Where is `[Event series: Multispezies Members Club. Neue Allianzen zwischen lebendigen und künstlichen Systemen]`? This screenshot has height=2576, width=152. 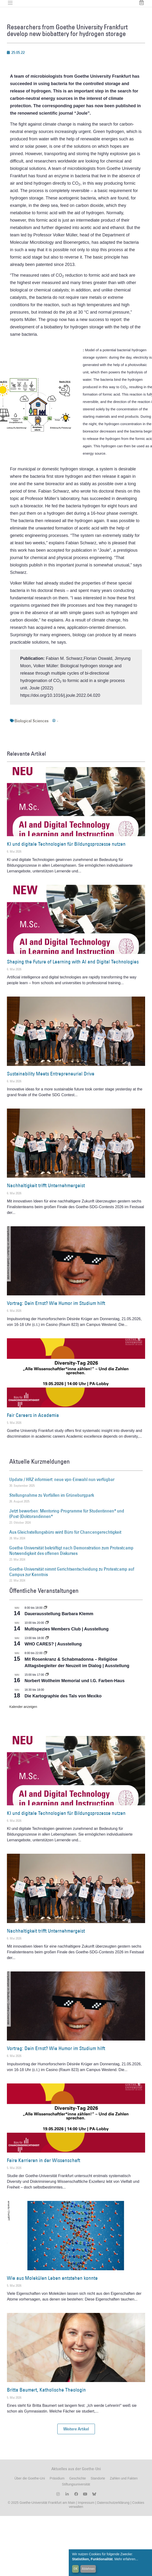
[Event series: Multispezies Members Club. Neue Allianzen zwischen lebendigen und künstlichen Systemen] is located at coordinates (47, 1637).